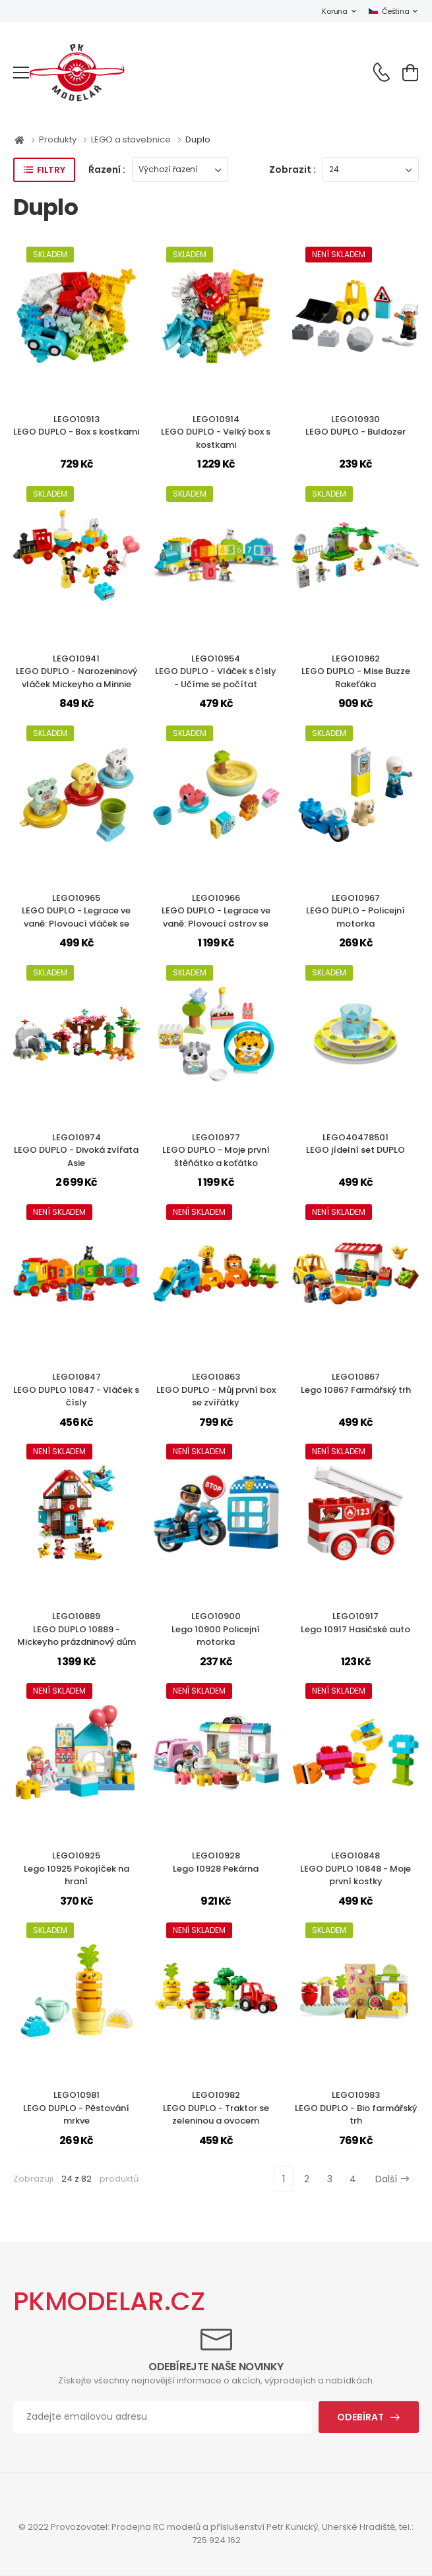 The width and height of the screenshot is (432, 2576). What do you see at coordinates (76, 2108) in the screenshot?
I see `LEGO10981LEGO DUPLO - Pěstování mrkve` at bounding box center [76, 2108].